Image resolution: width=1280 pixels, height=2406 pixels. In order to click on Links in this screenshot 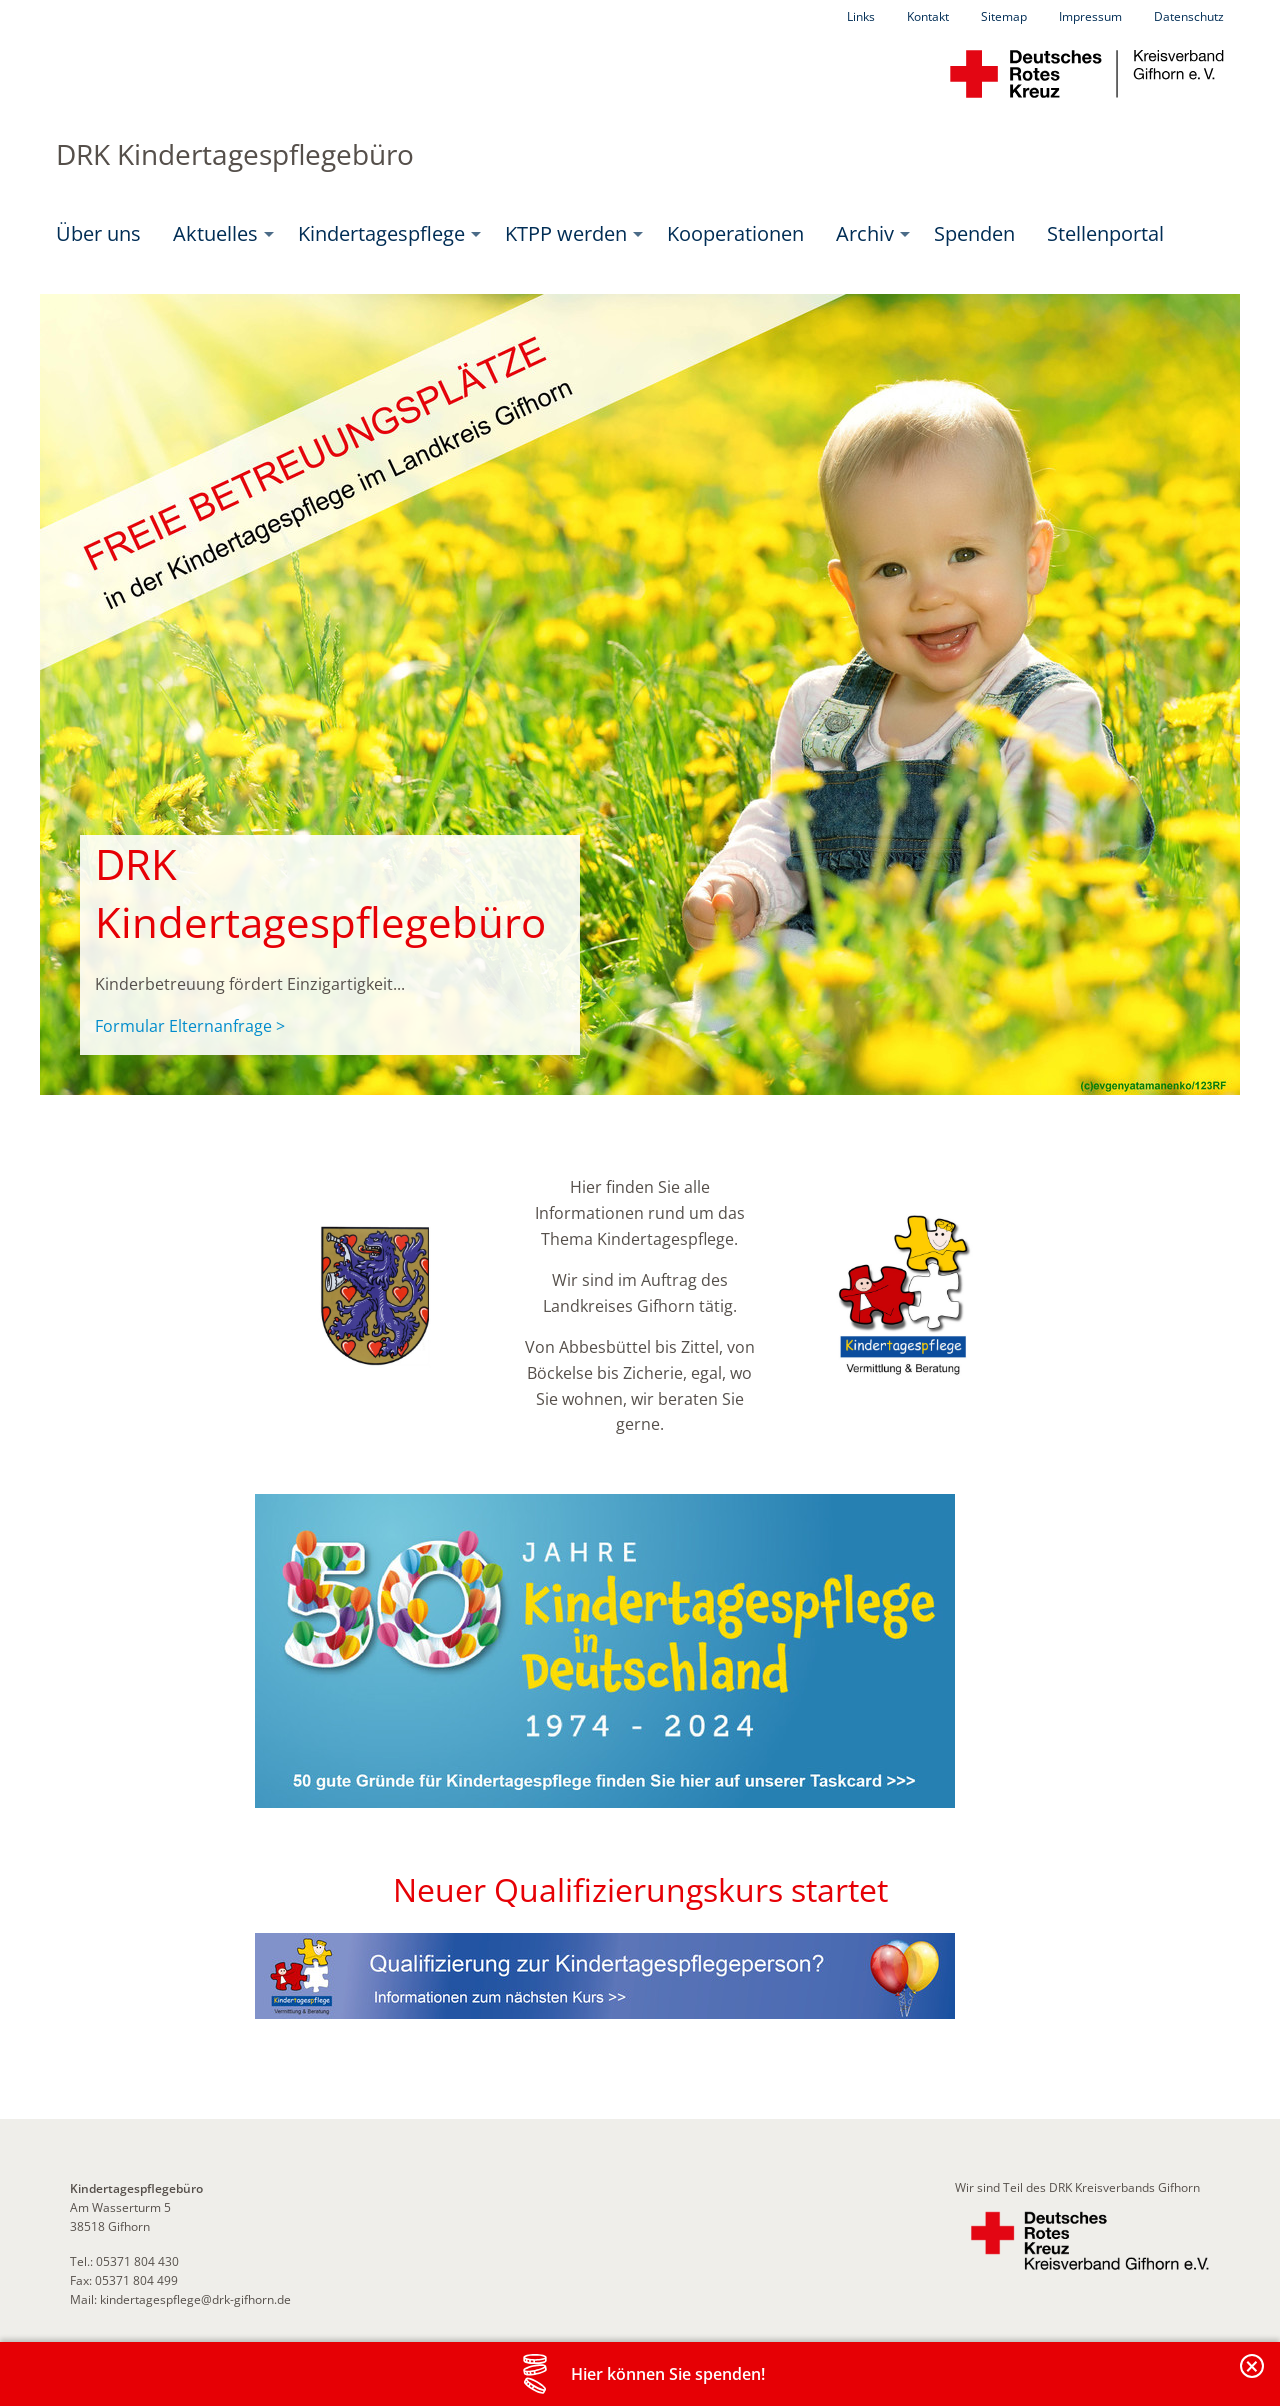, I will do `click(861, 16)`.